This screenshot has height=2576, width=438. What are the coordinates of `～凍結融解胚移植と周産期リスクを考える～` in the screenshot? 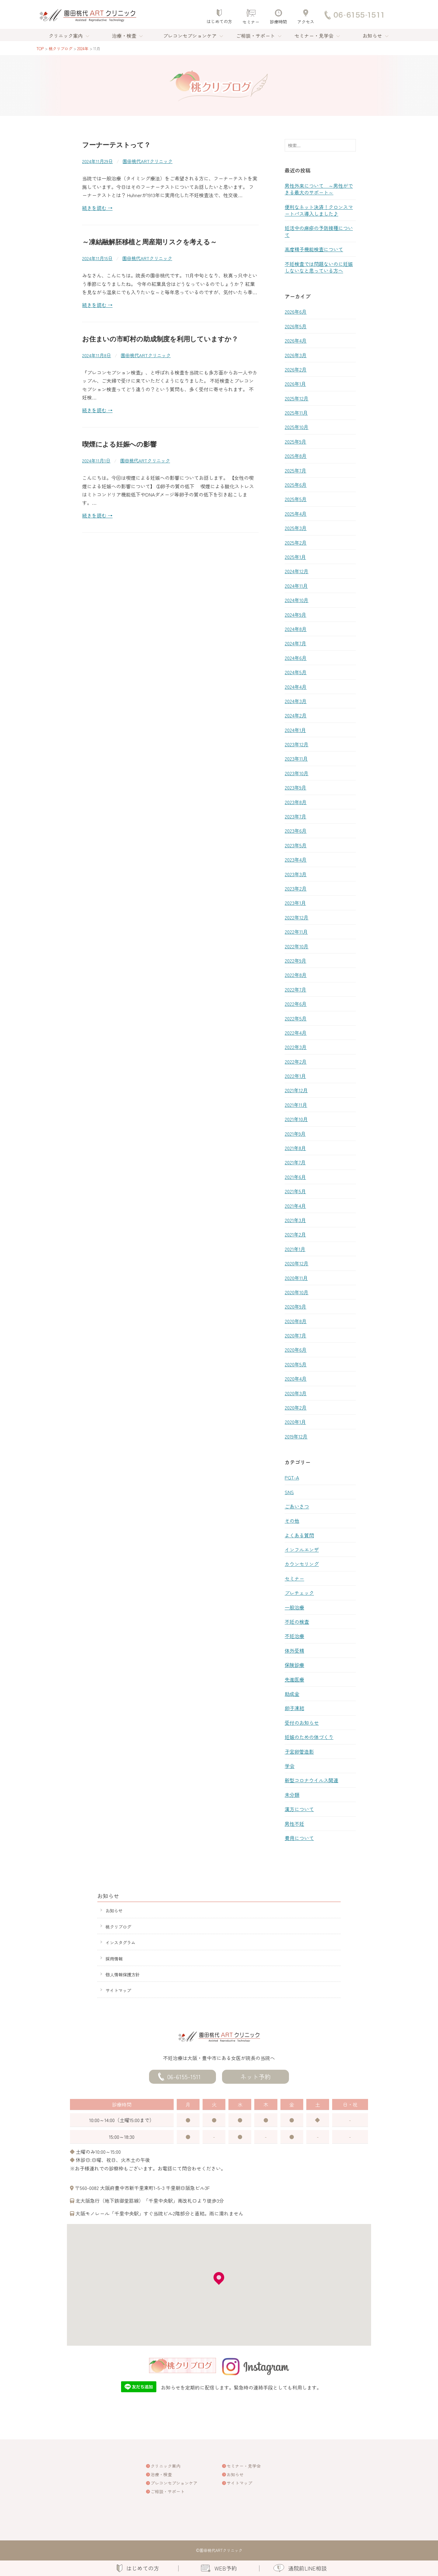 It's located at (149, 242).